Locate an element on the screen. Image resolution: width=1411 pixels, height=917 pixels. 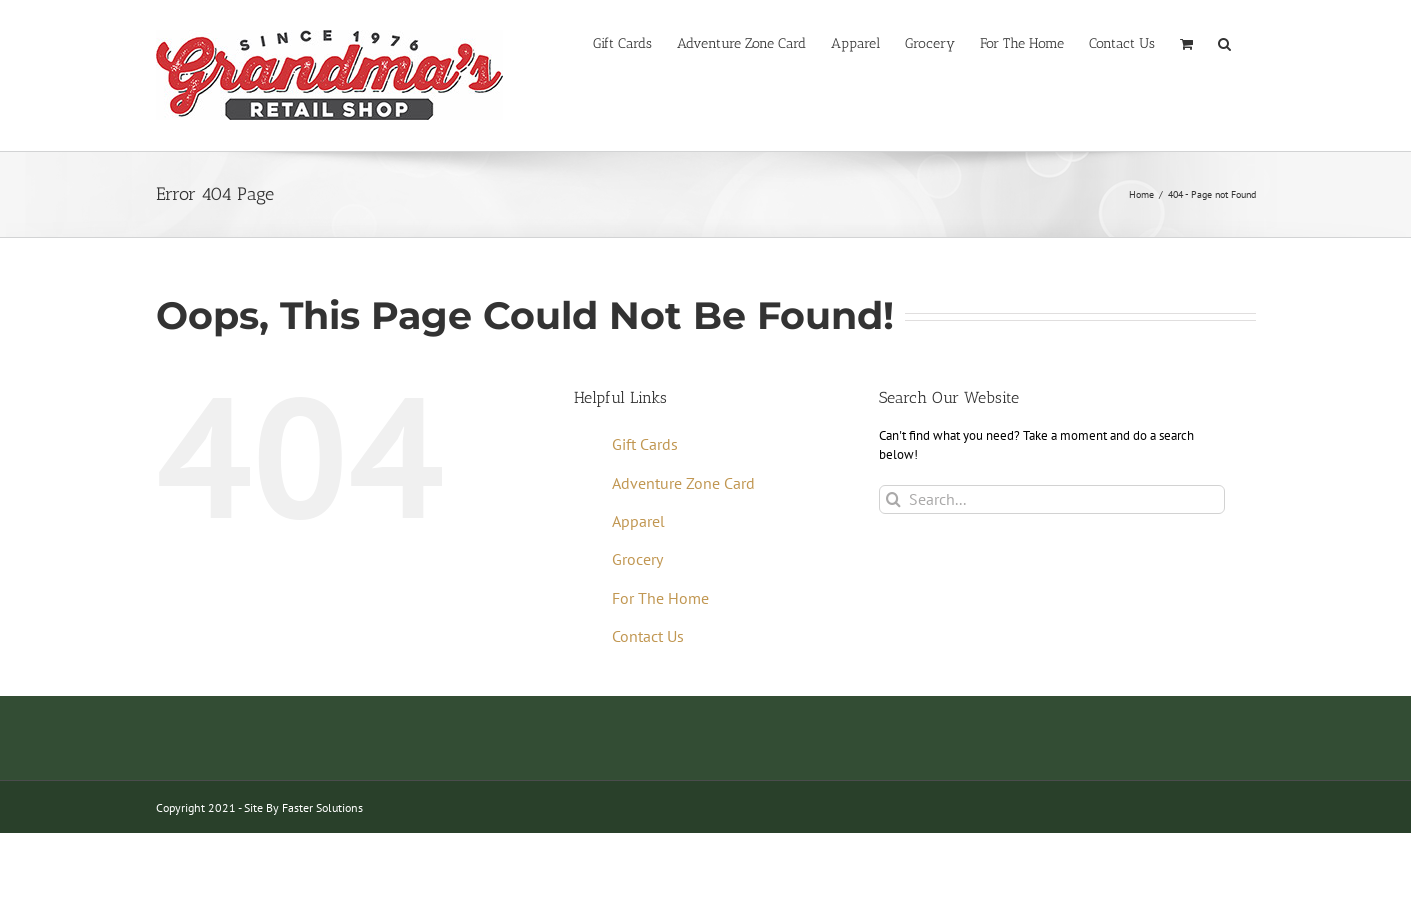
Contact Us is located at coordinates (648, 636).